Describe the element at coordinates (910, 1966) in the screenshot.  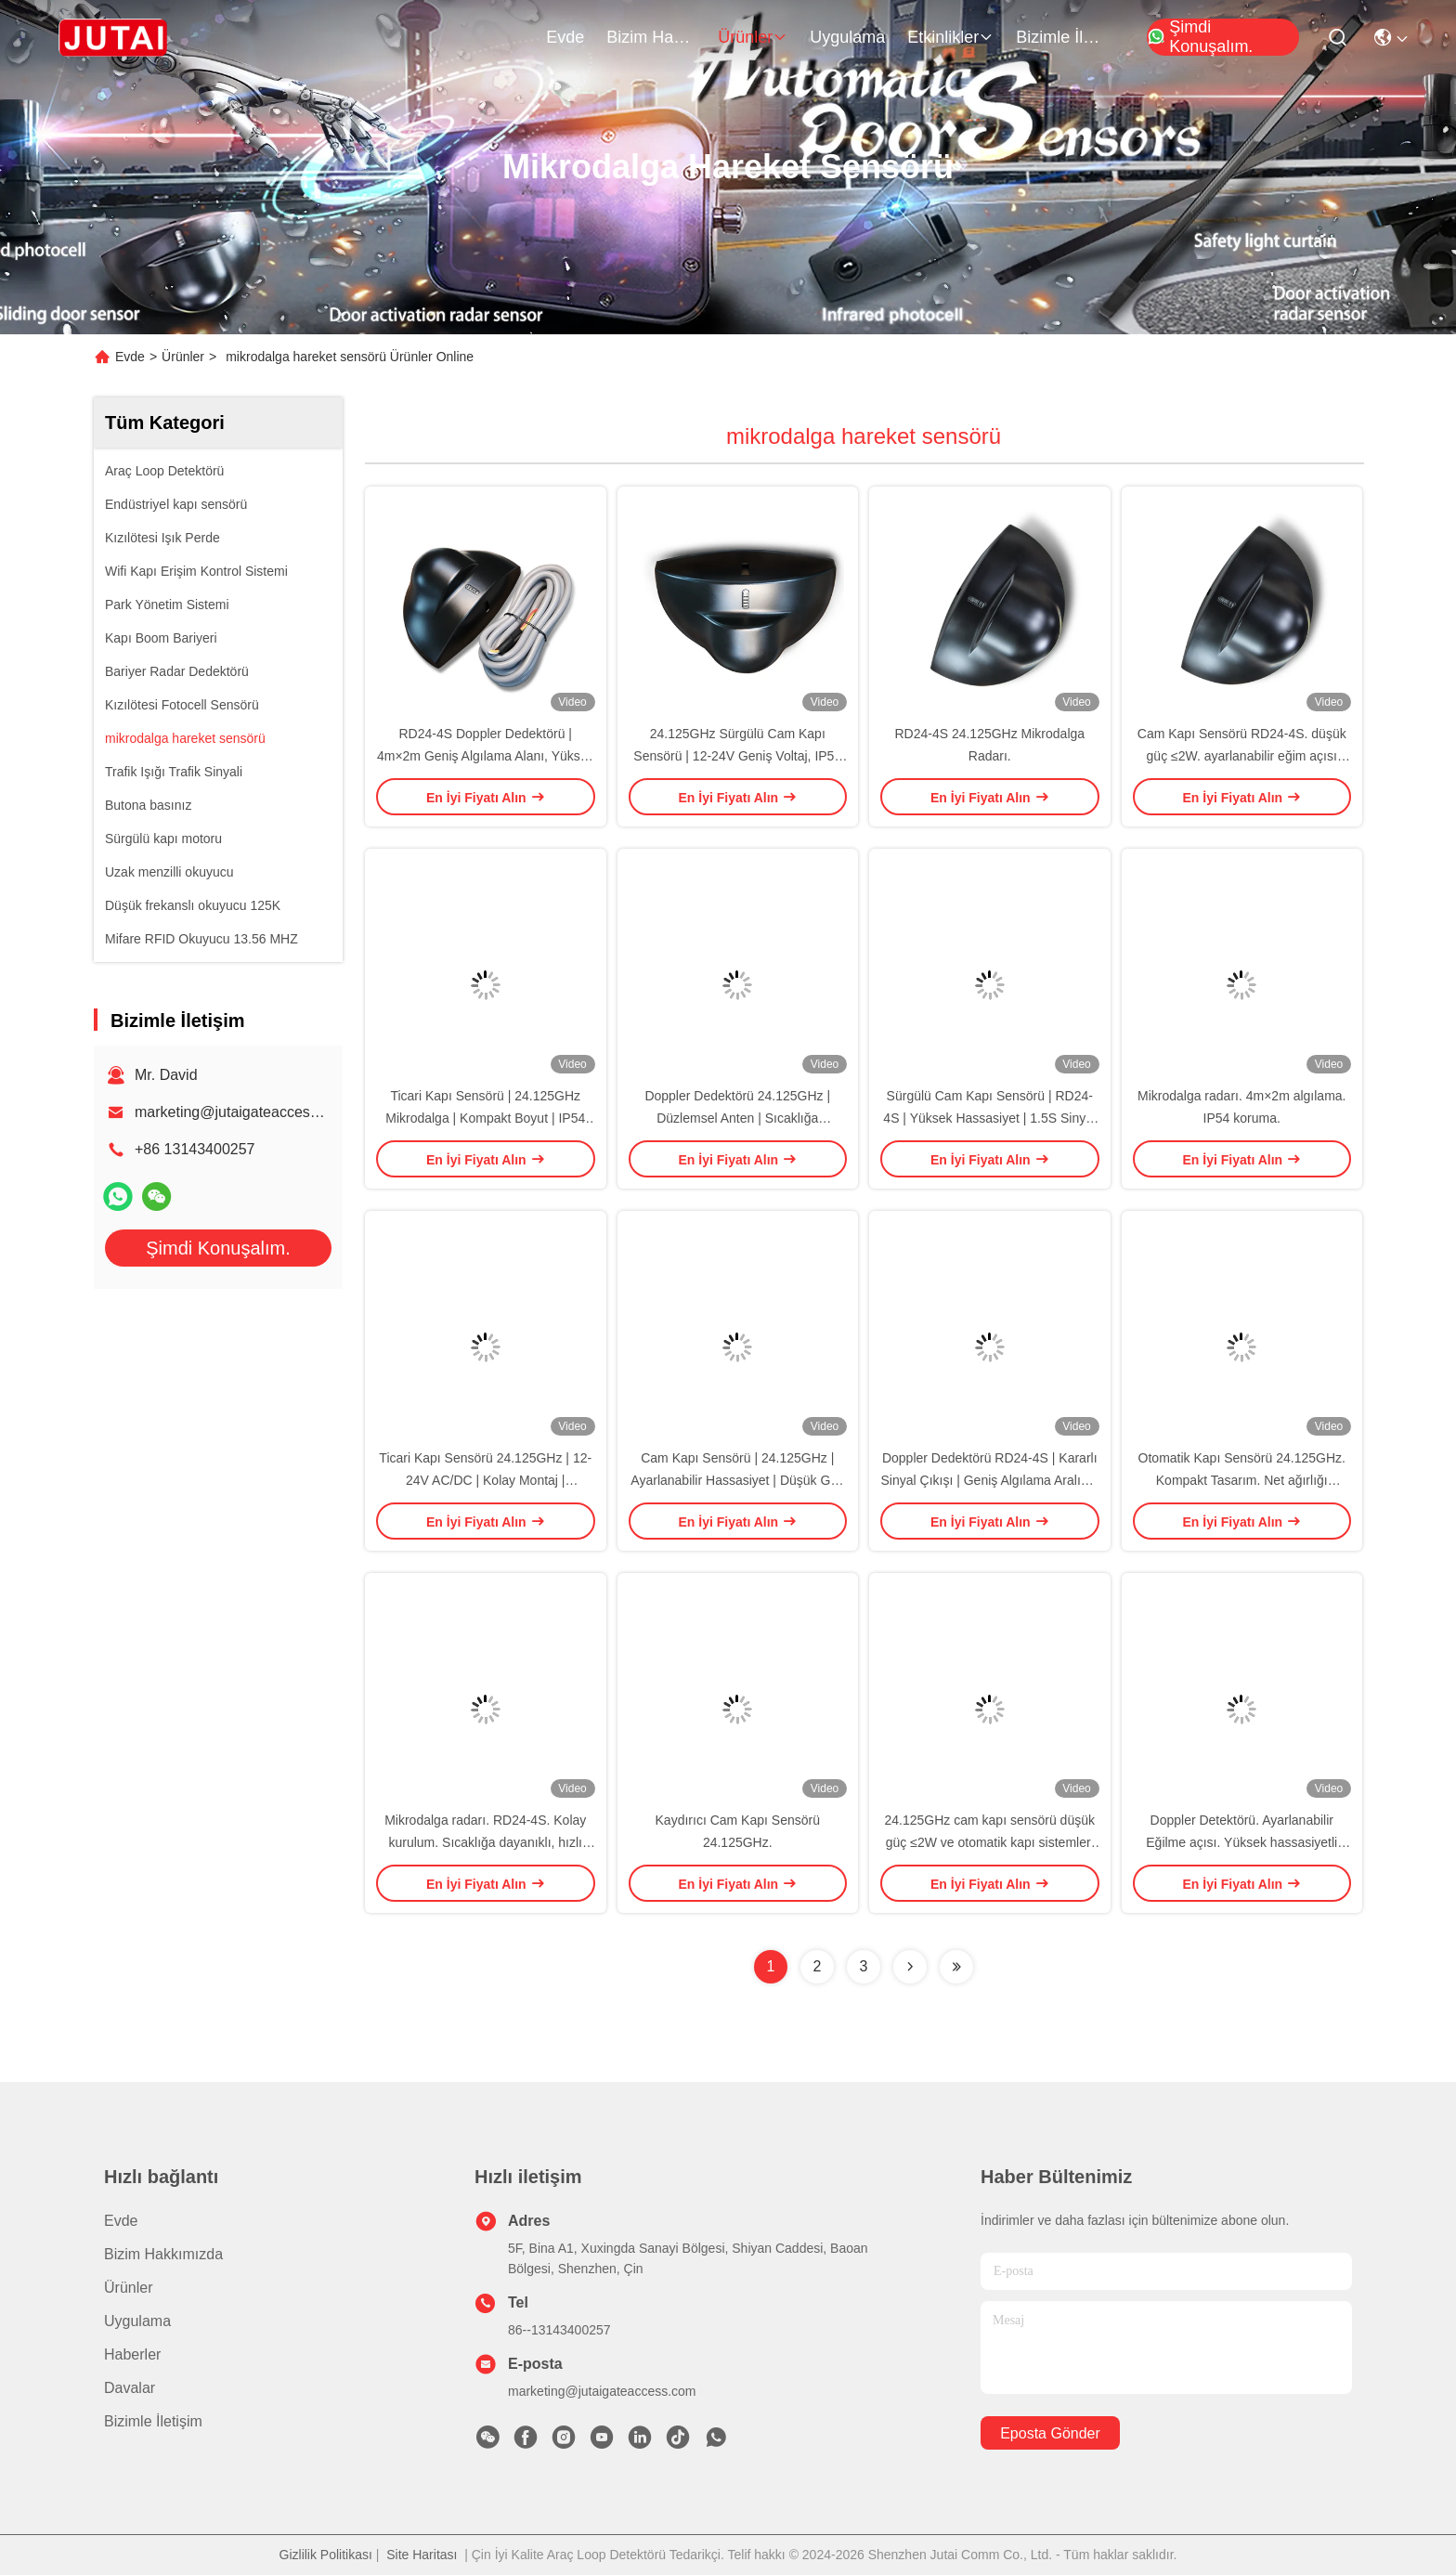
I see `[Read more about Seminolenextpage]` at that location.